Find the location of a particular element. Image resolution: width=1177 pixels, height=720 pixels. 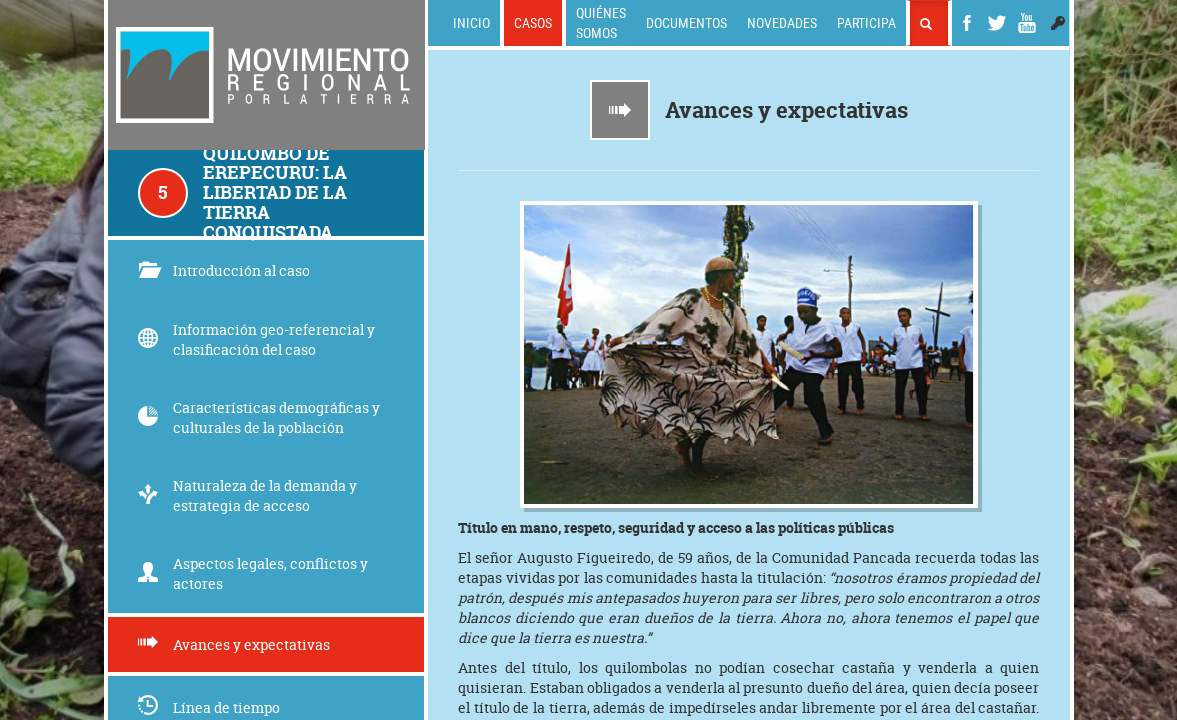

Introducción al caso is located at coordinates (224, 270).